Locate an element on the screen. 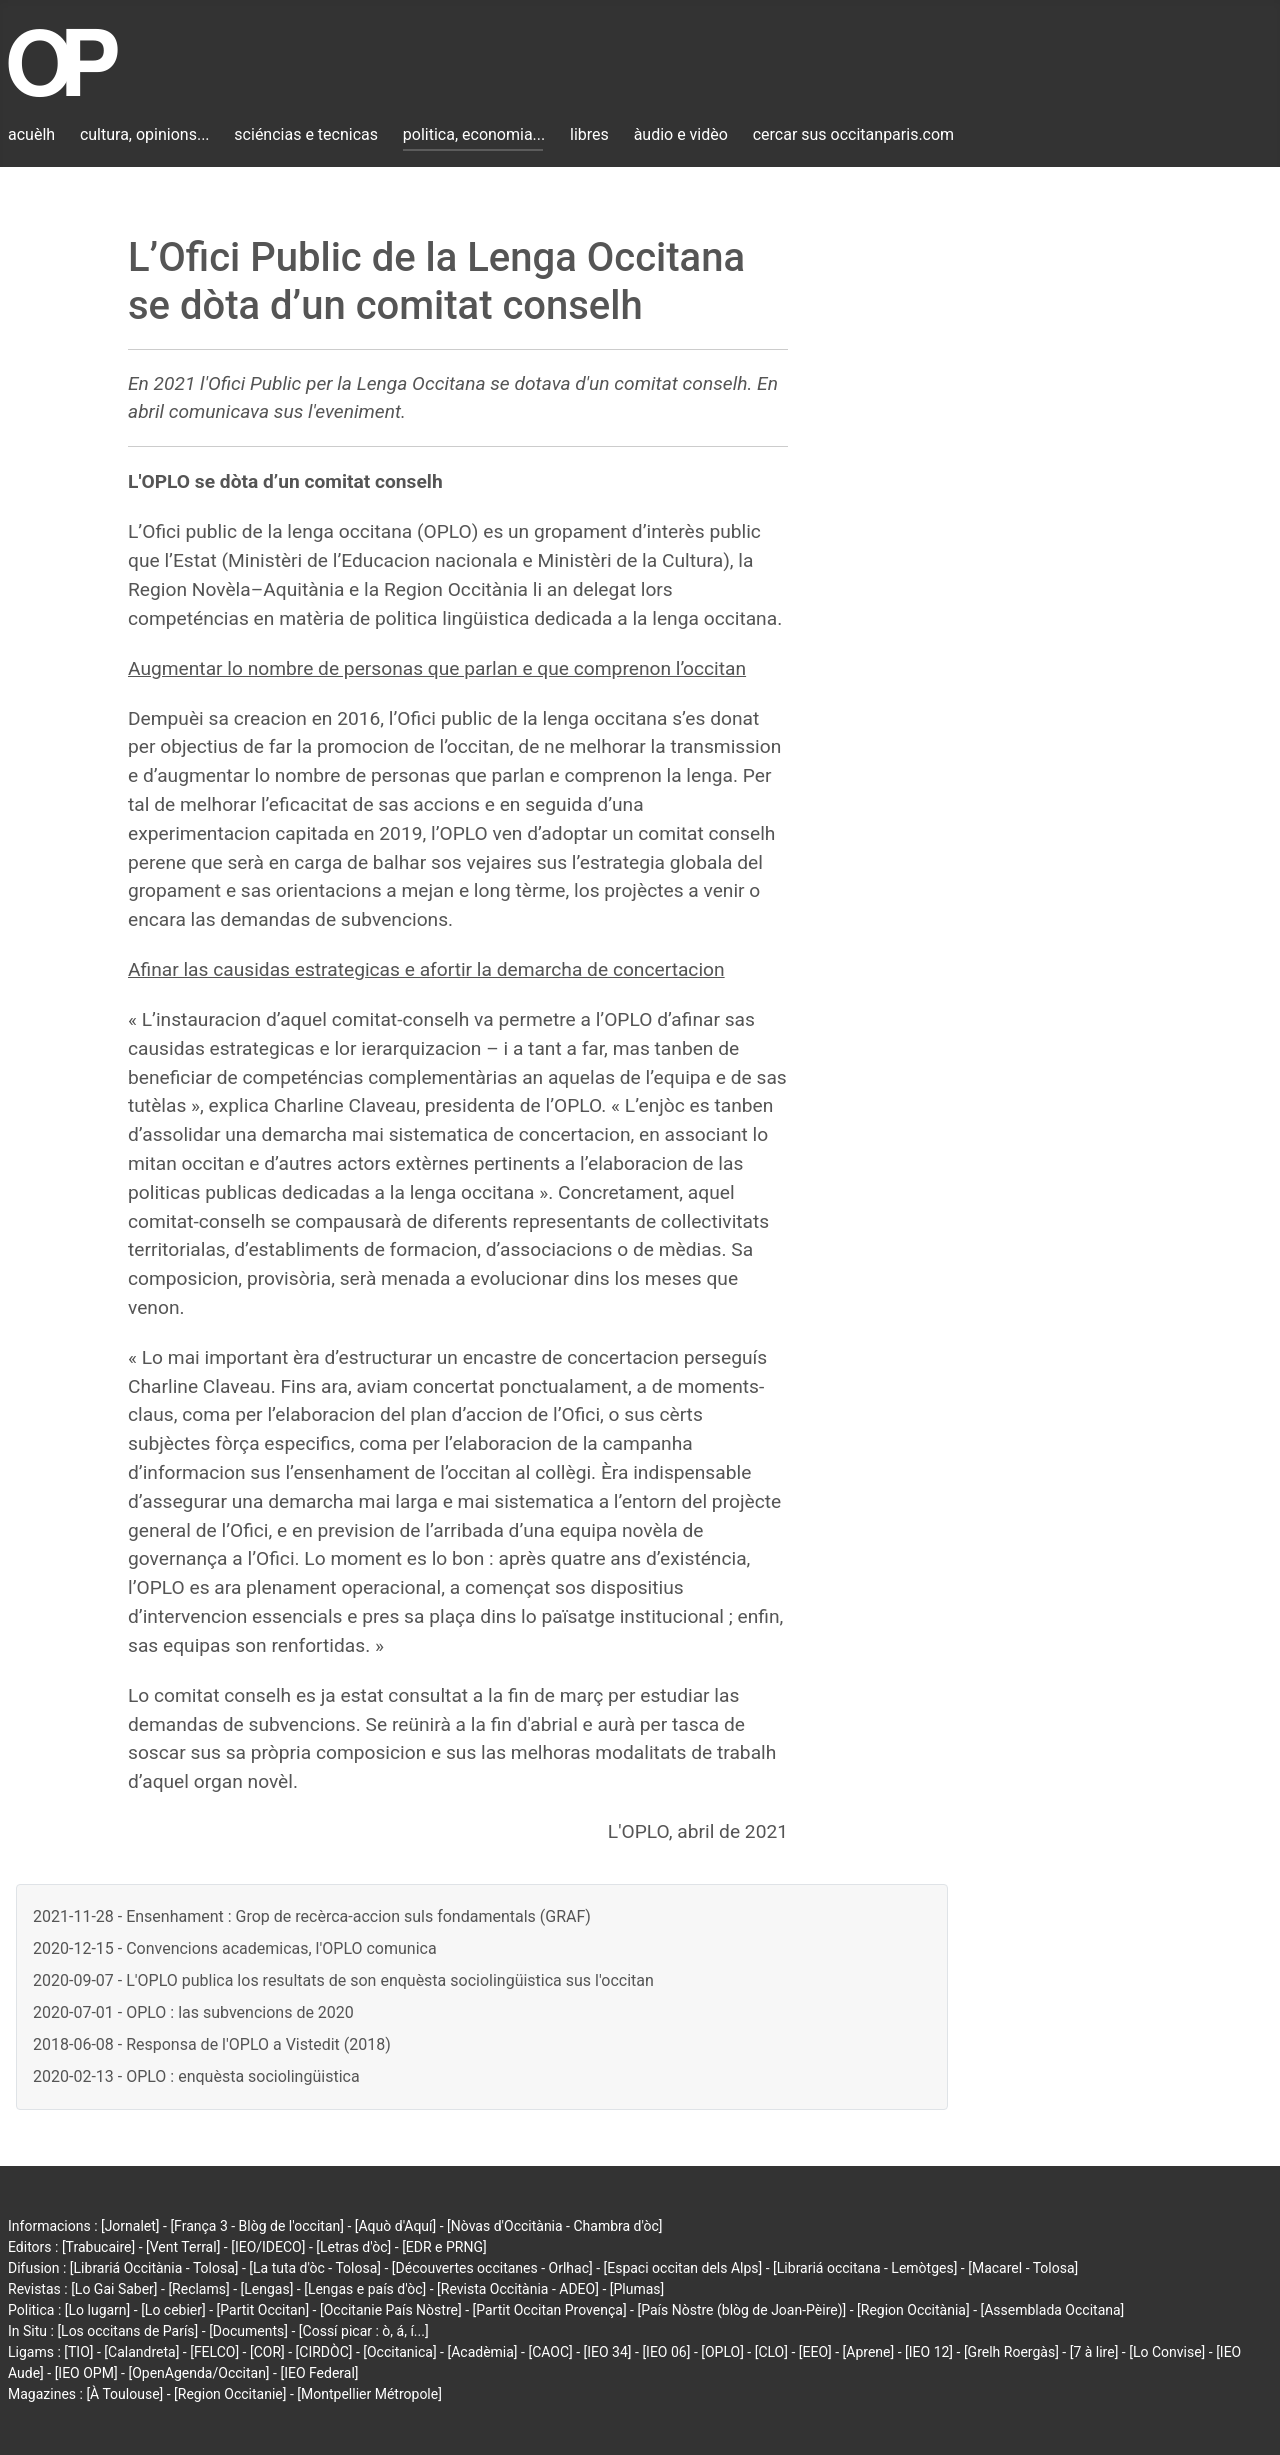 The width and height of the screenshot is (1280, 2455). acuèlh is located at coordinates (31, 134).